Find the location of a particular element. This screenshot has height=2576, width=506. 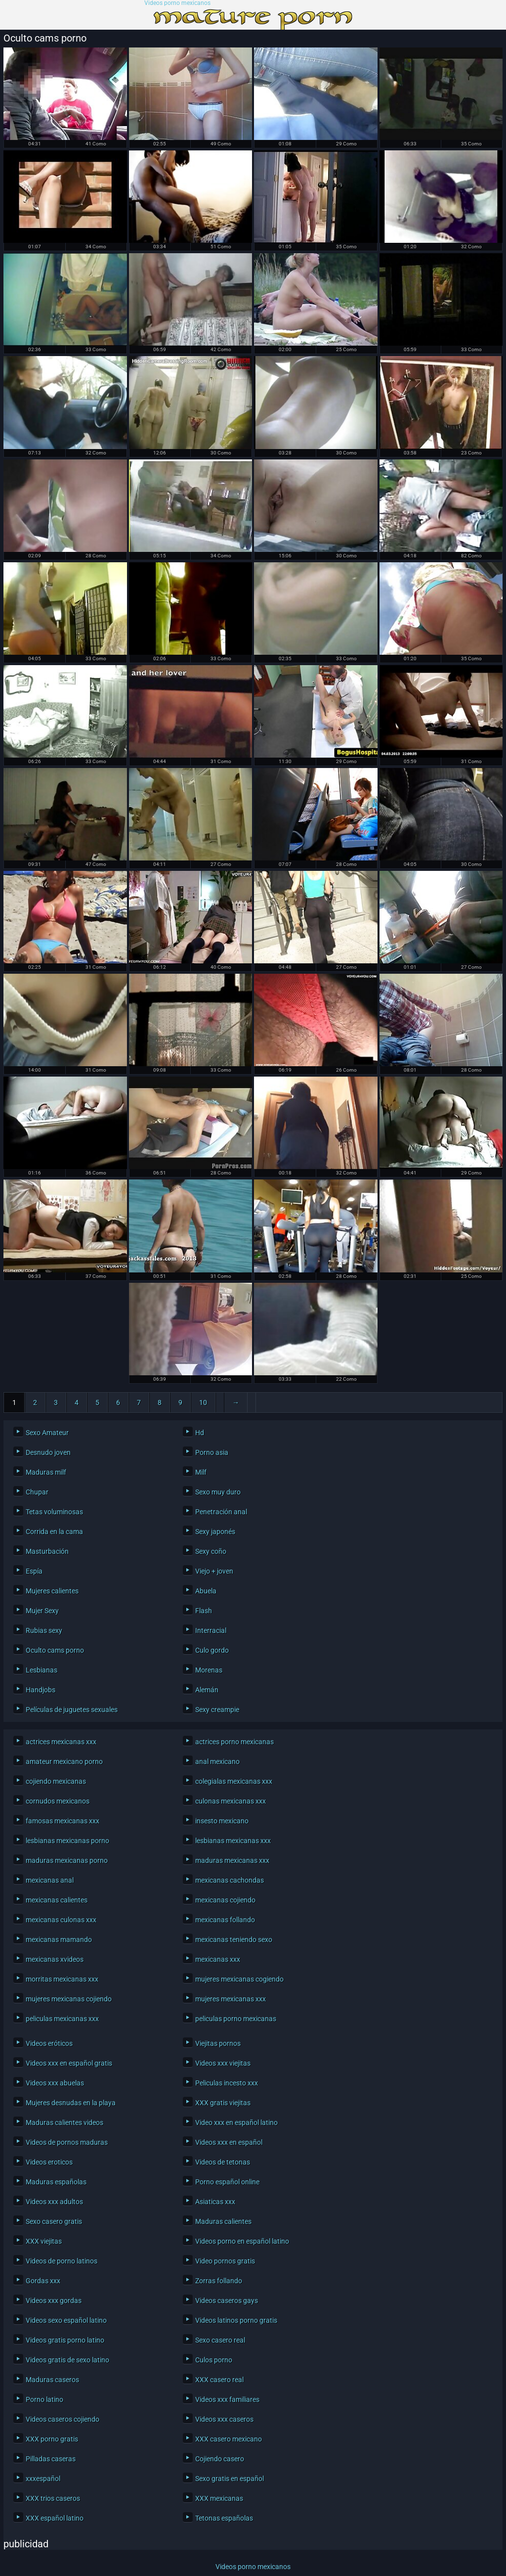

Pilladas caseras is located at coordinates (51, 2459).